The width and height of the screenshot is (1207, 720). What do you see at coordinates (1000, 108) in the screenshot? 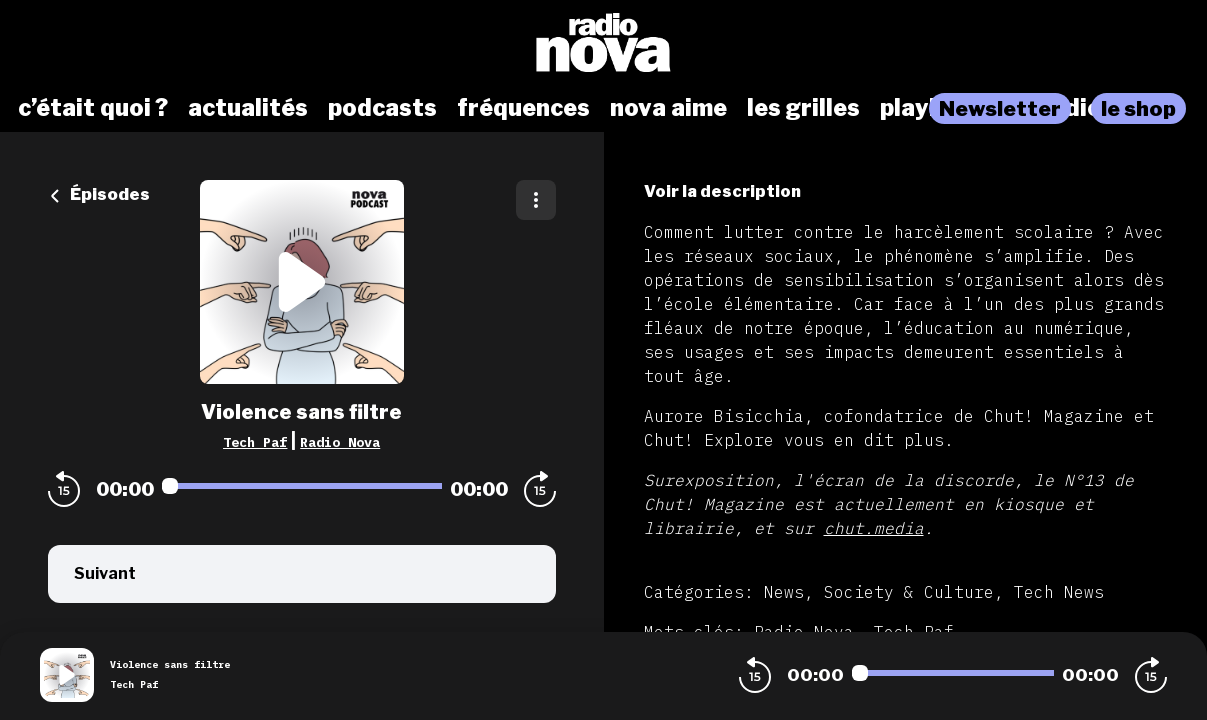
I see `Newsletter` at bounding box center [1000, 108].